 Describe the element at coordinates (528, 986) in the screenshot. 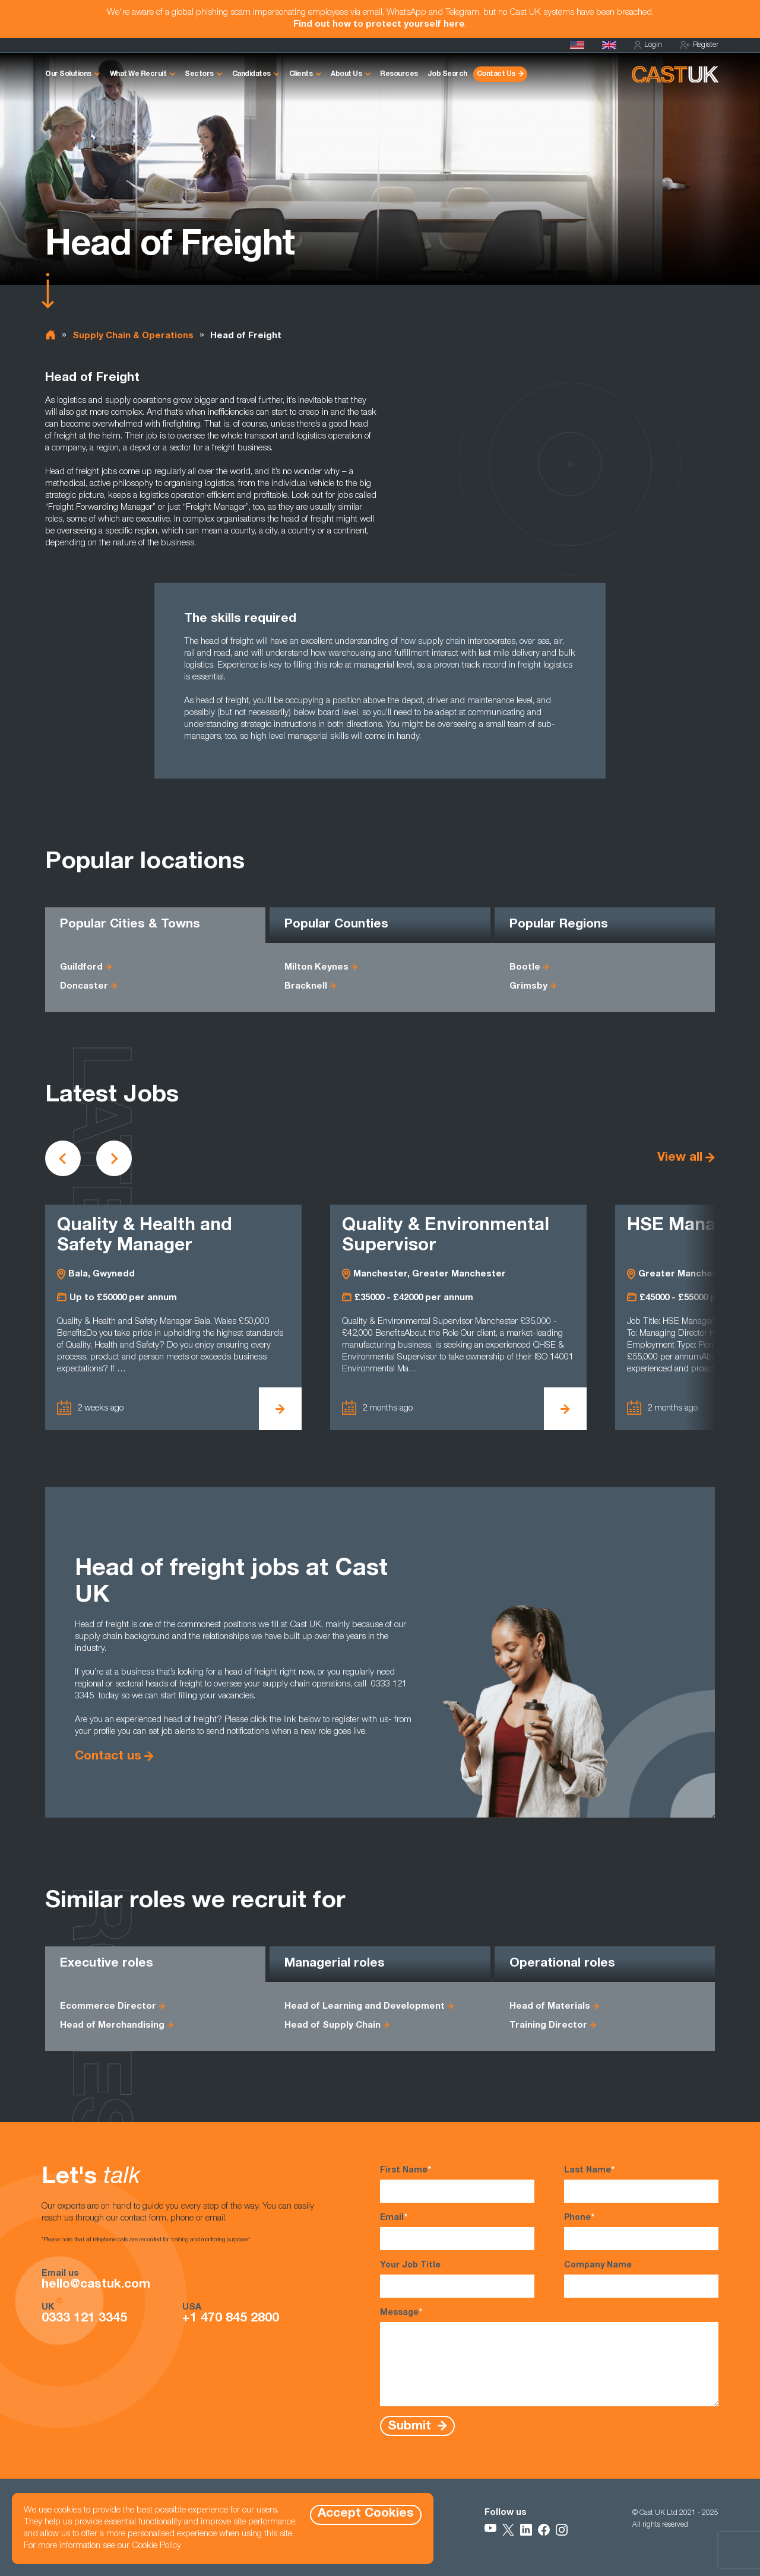

I see `Grimsby` at that location.